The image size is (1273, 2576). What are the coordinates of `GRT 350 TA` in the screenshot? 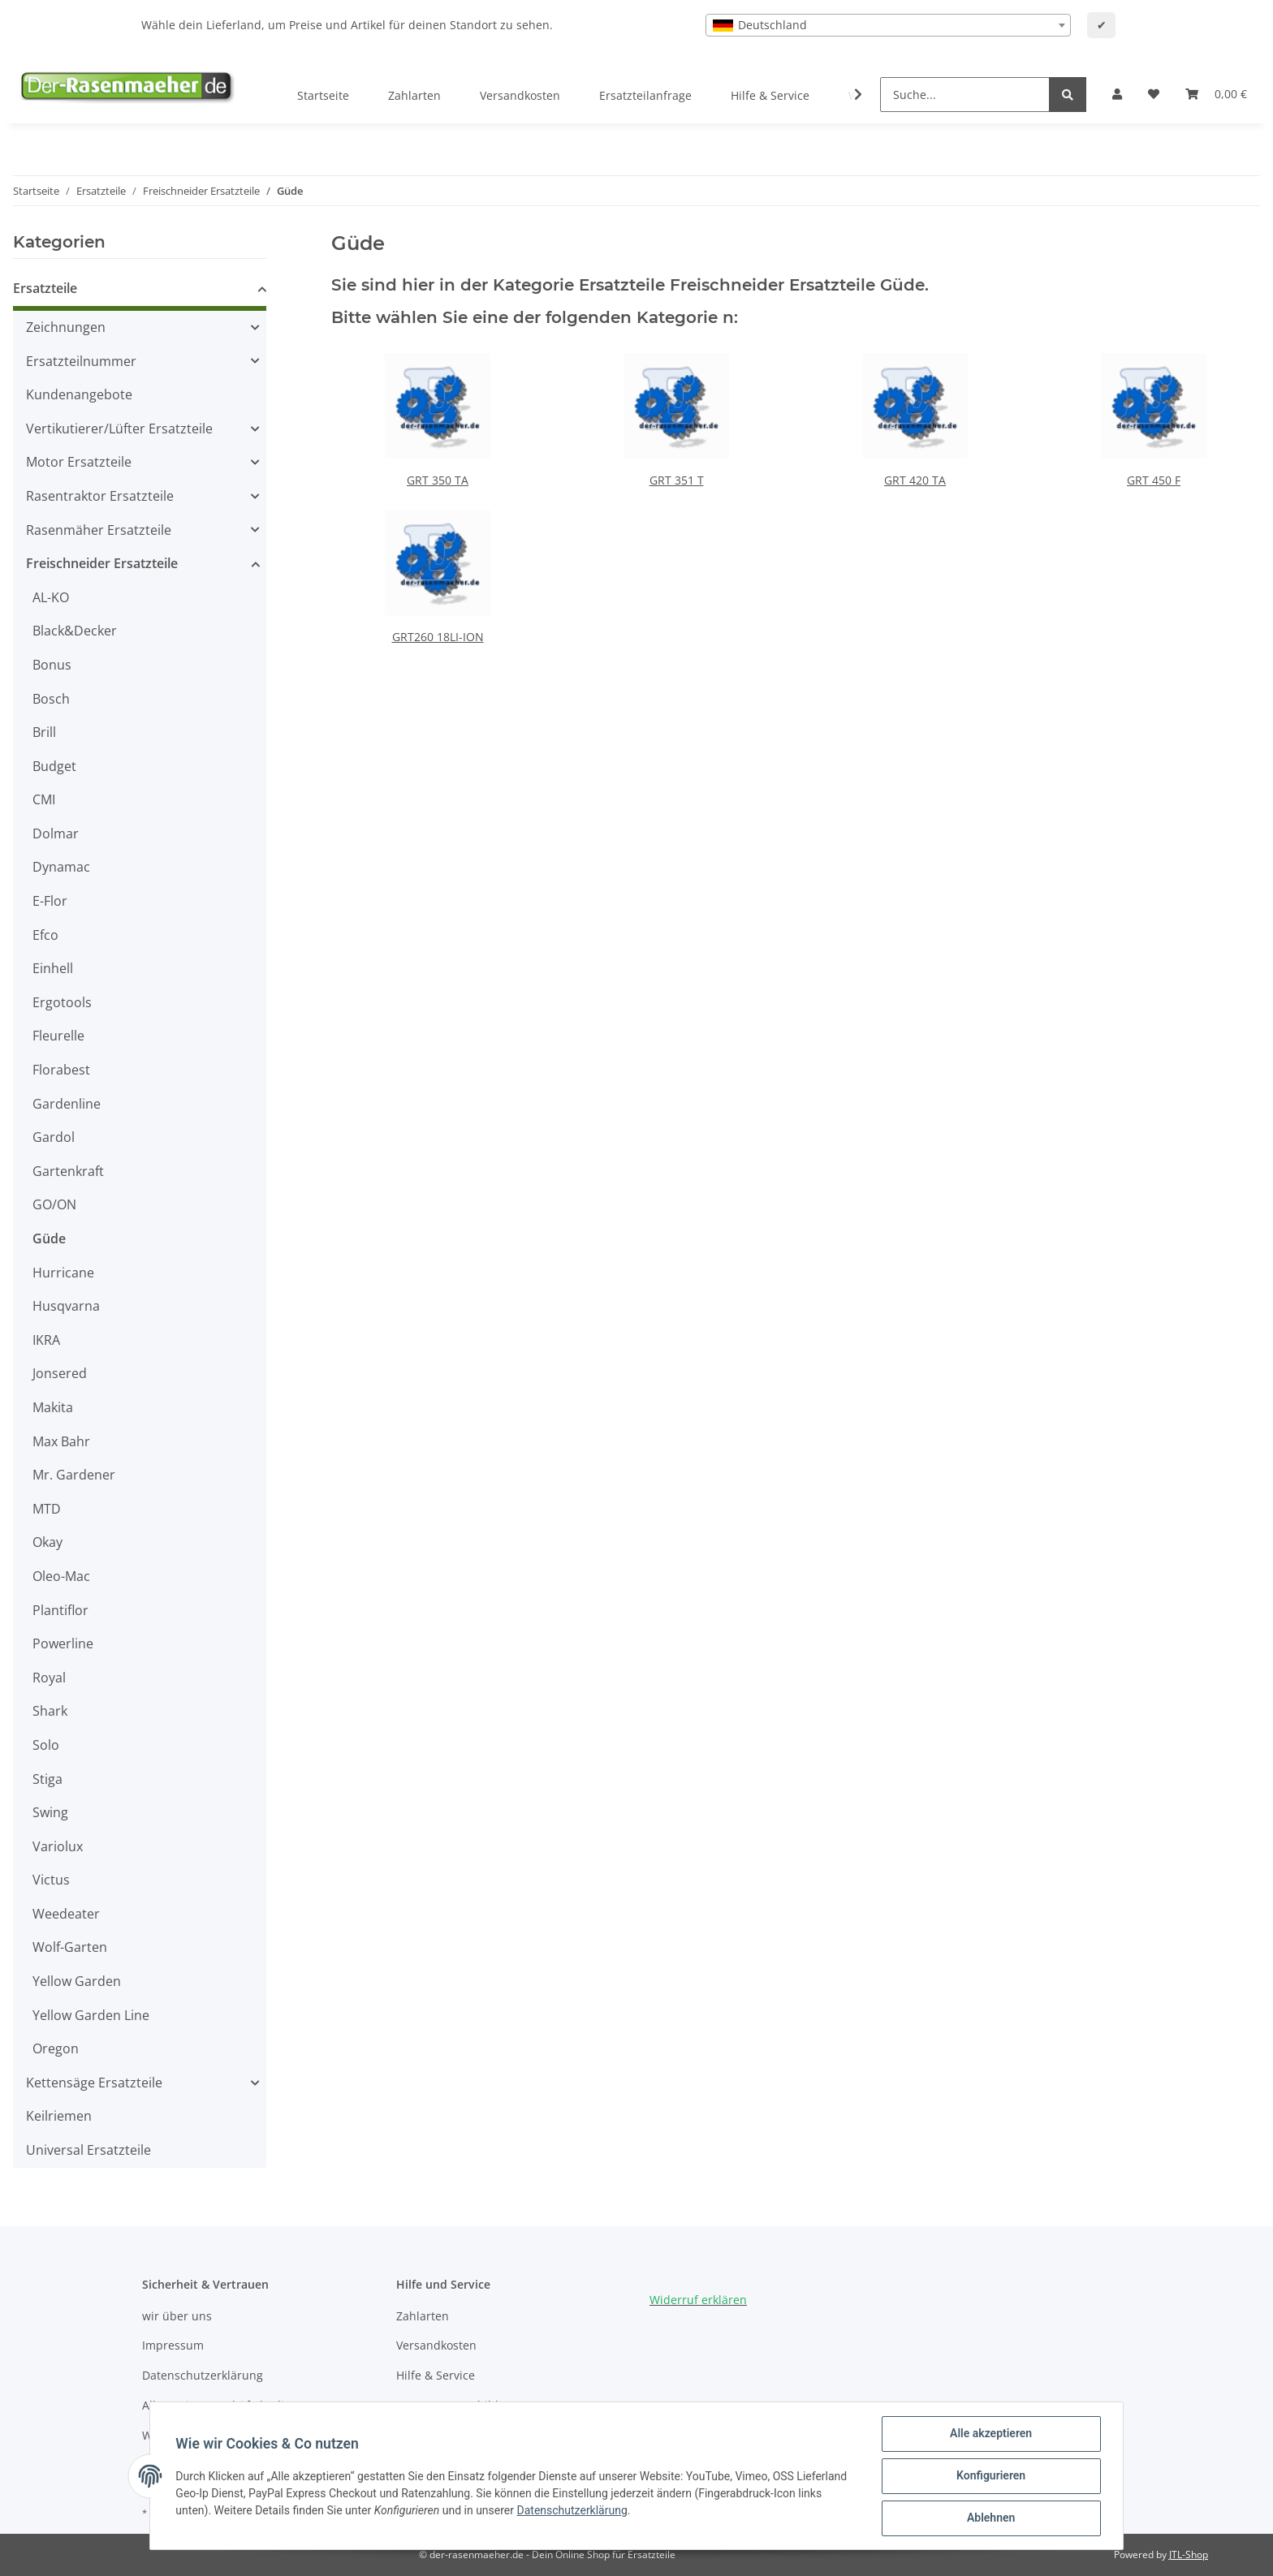 It's located at (437, 480).